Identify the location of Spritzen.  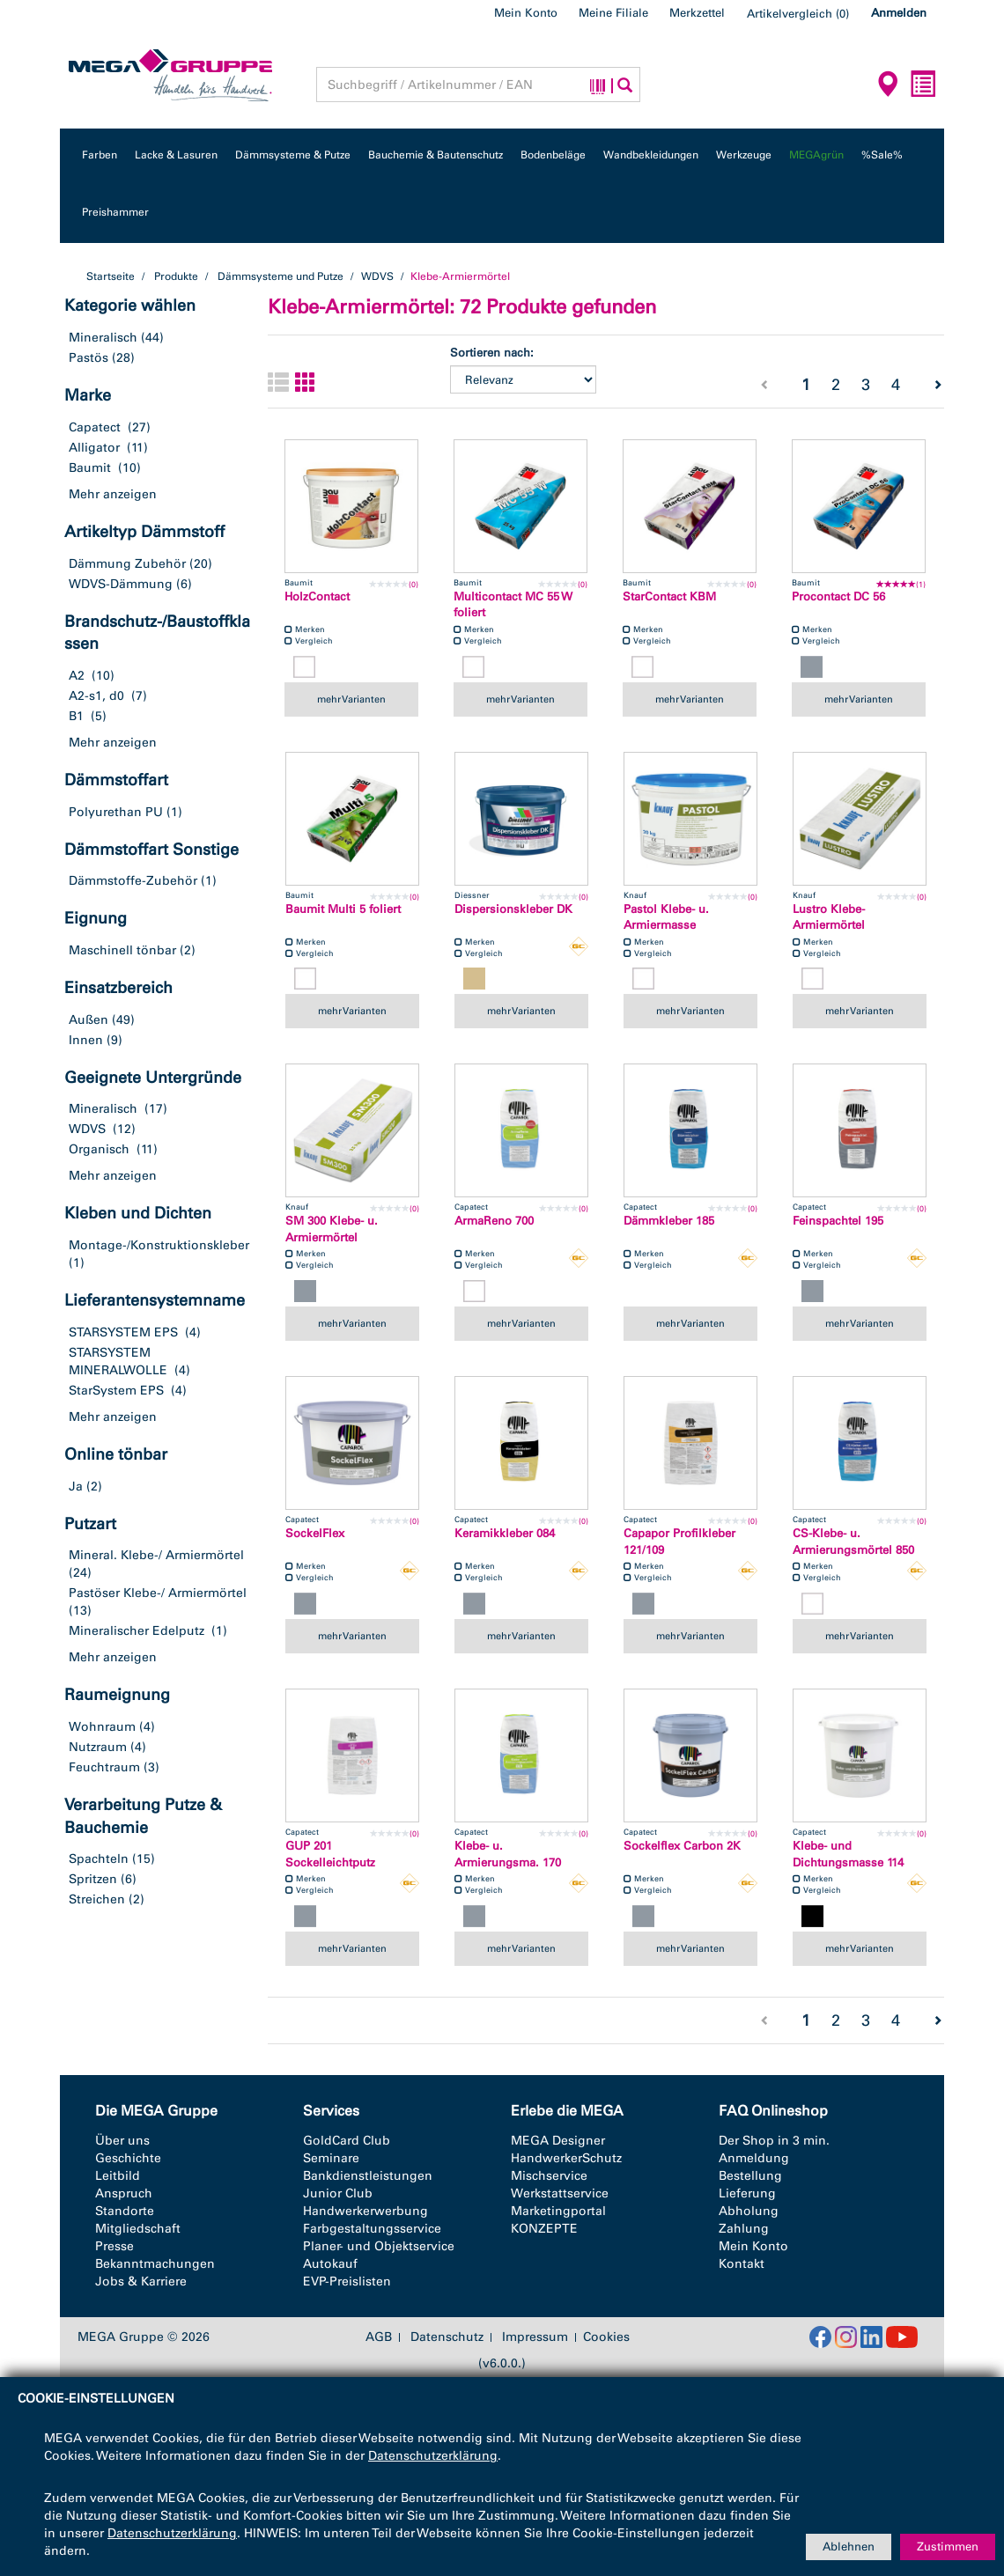
(93, 1879).